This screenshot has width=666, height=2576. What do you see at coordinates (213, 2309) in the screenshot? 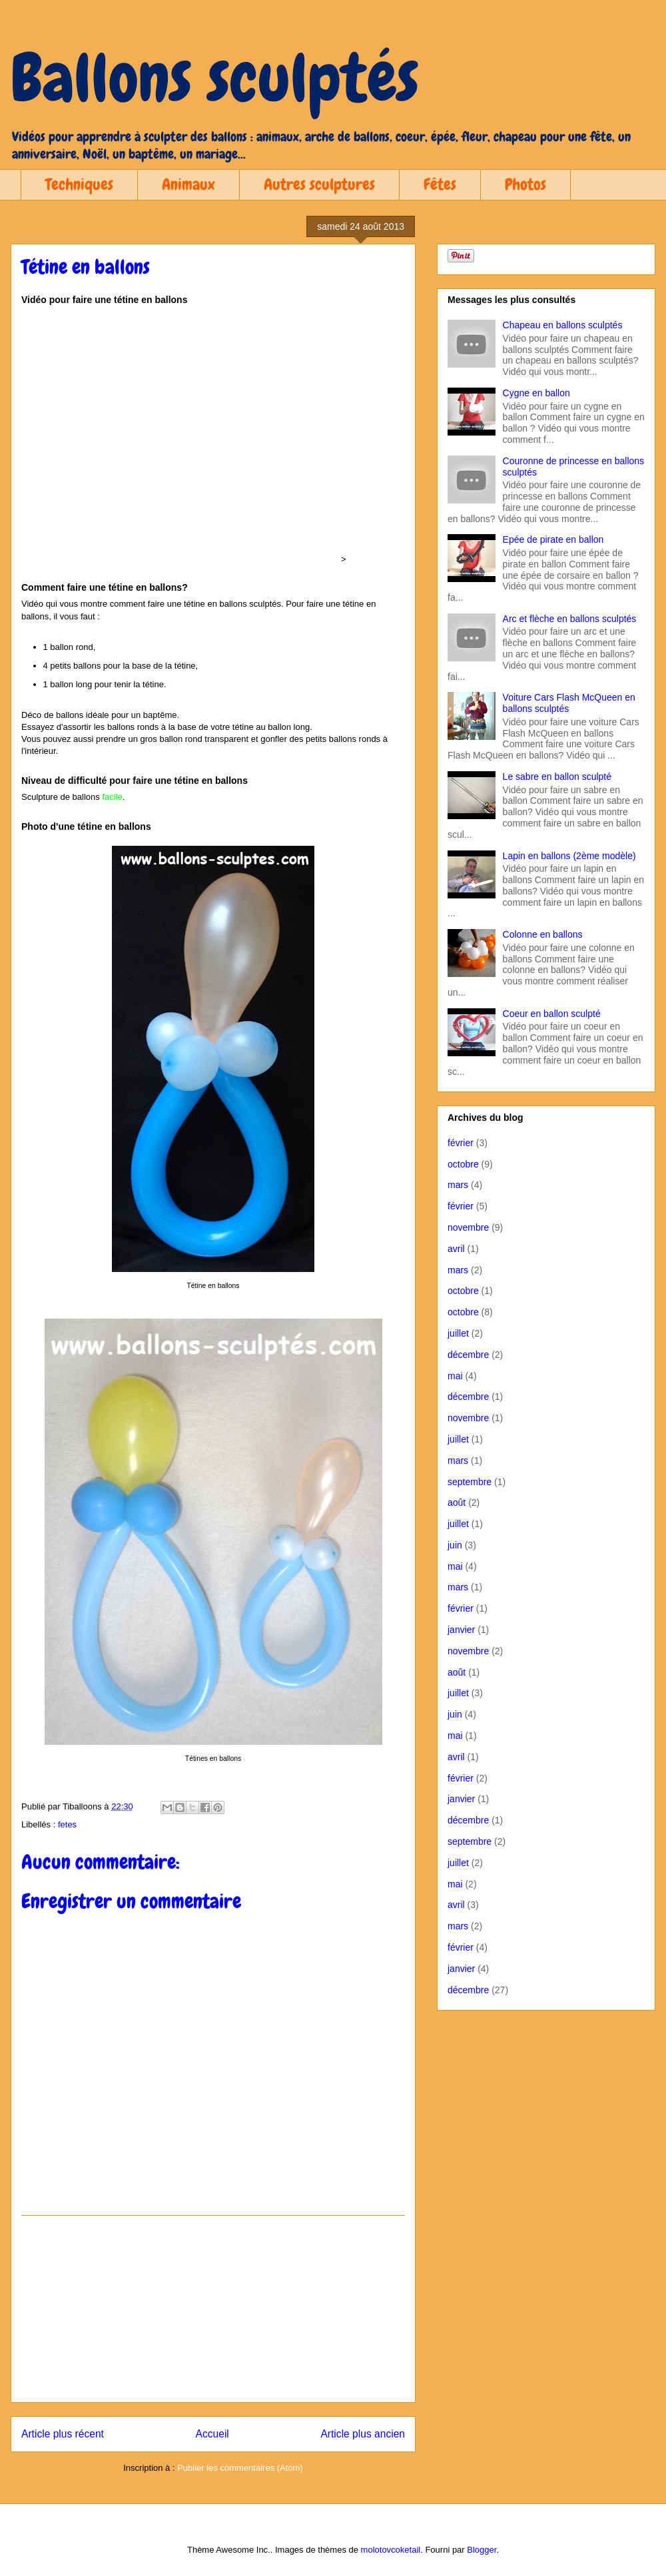
I see `[Advertisement]` at bounding box center [213, 2309].